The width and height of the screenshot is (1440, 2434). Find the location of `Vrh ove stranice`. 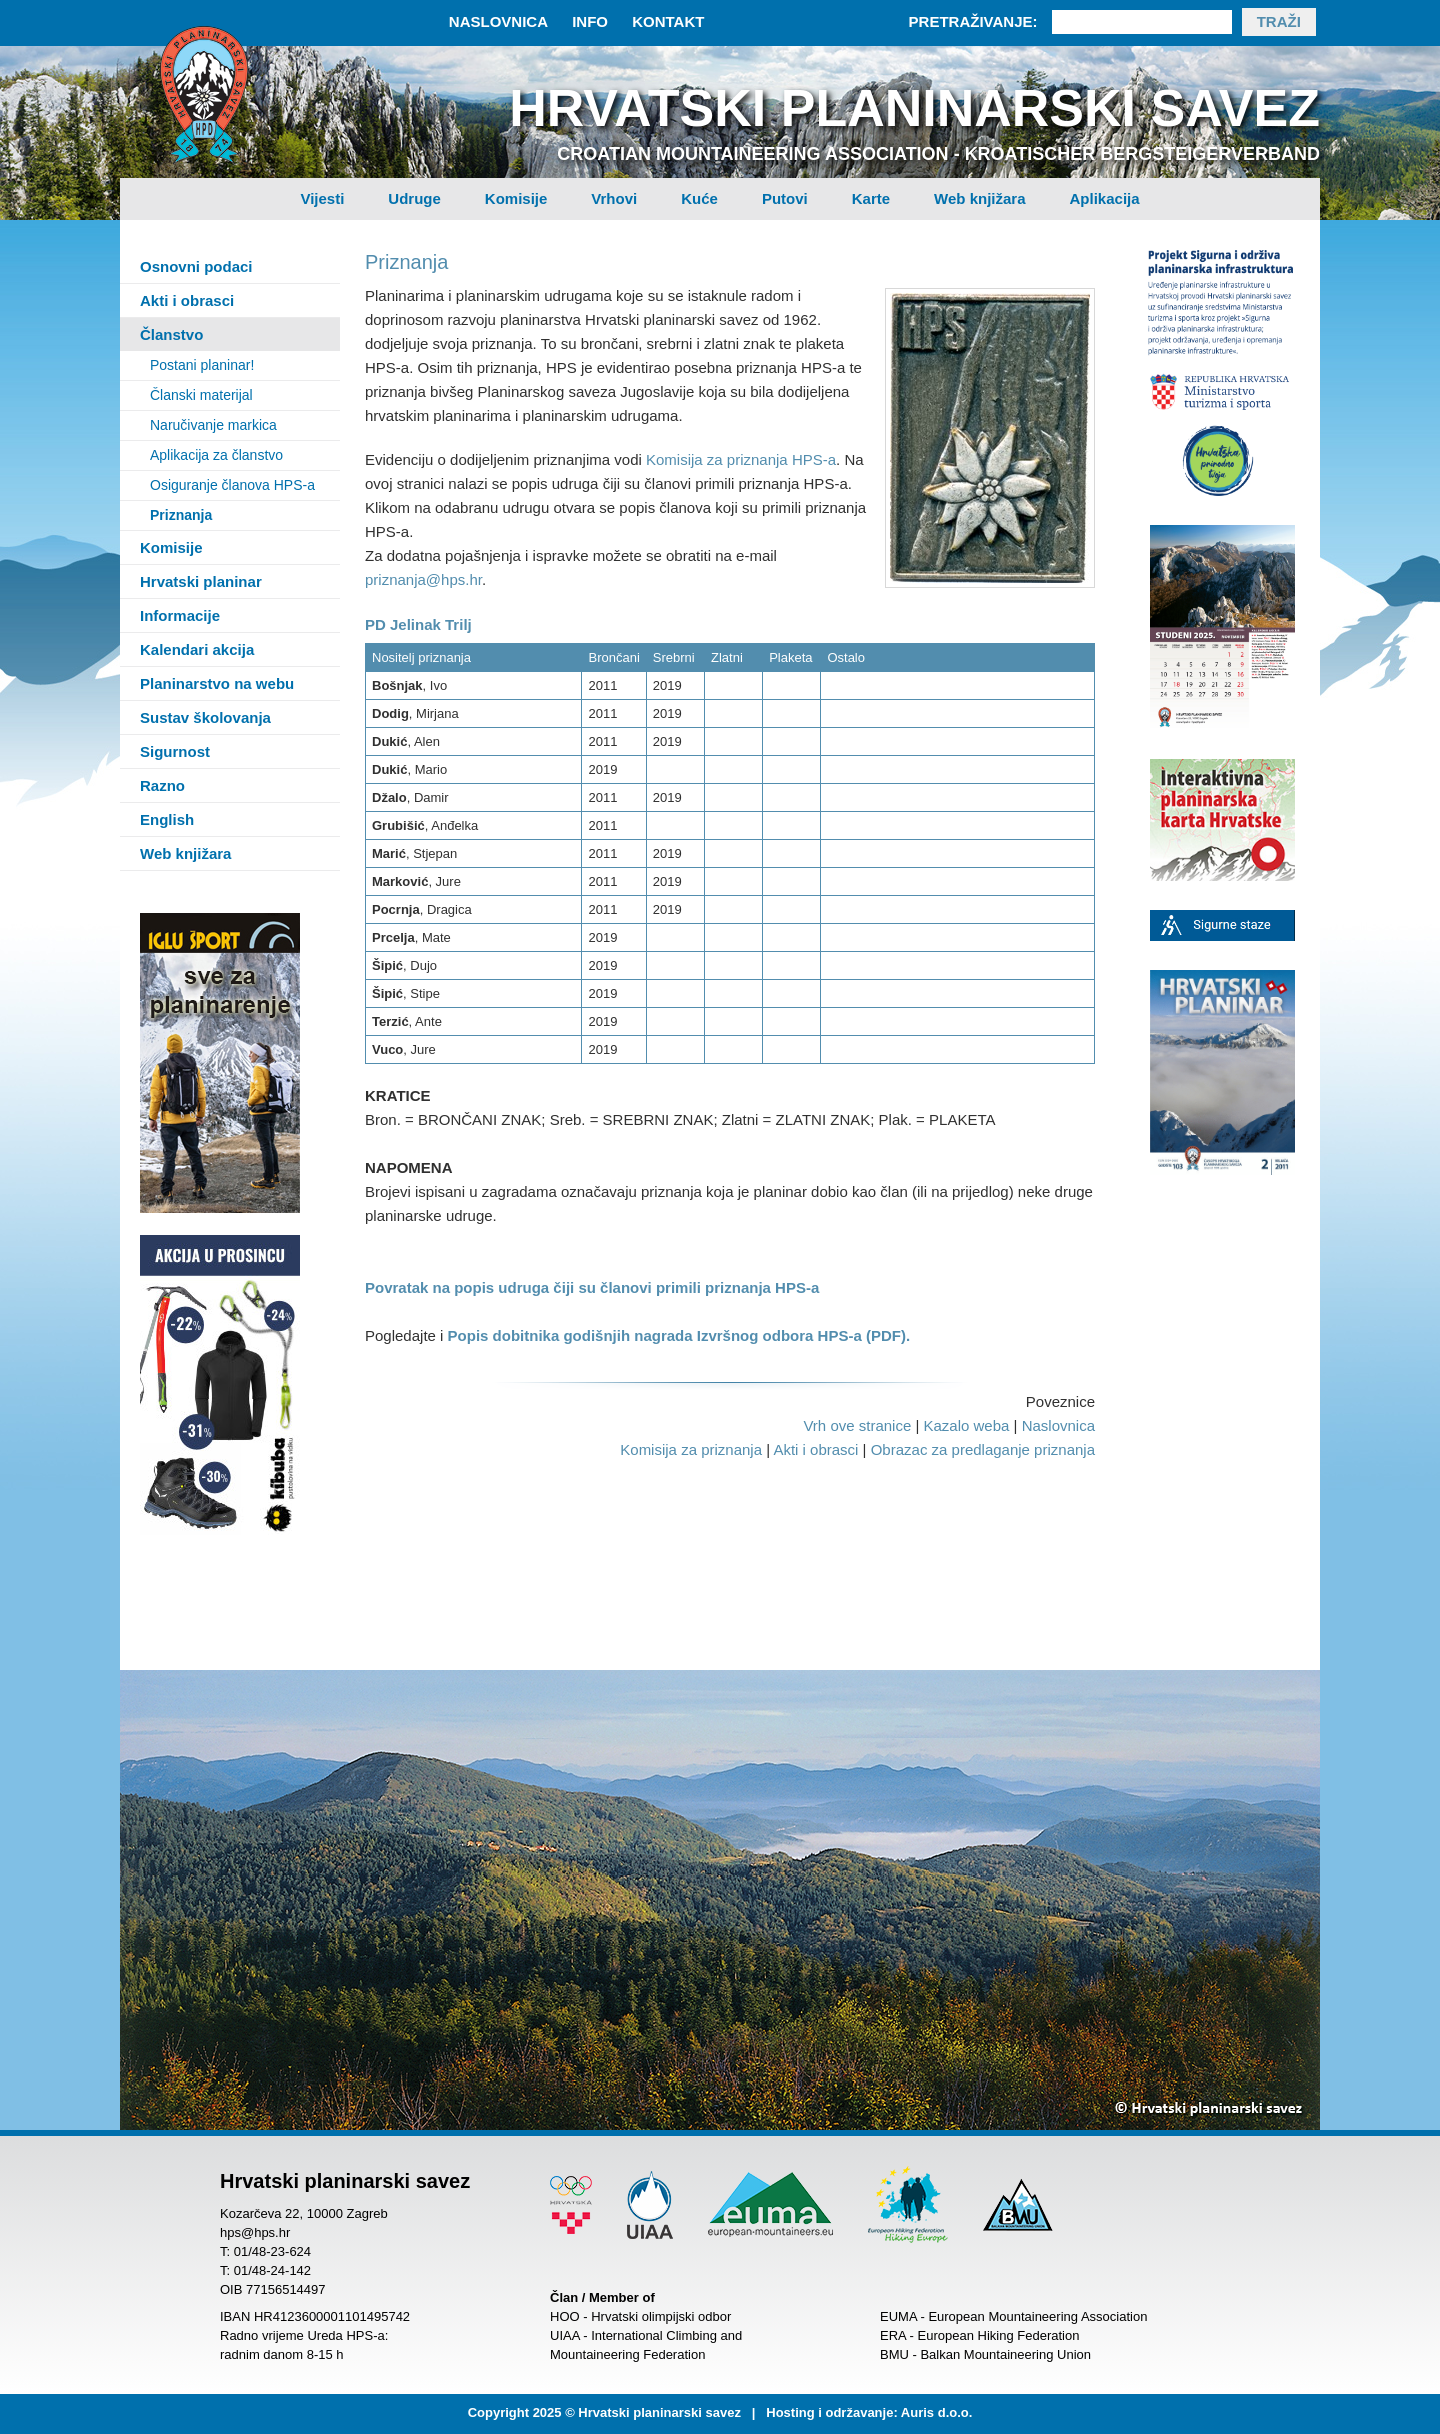

Vrh ove stranice is located at coordinates (857, 1425).